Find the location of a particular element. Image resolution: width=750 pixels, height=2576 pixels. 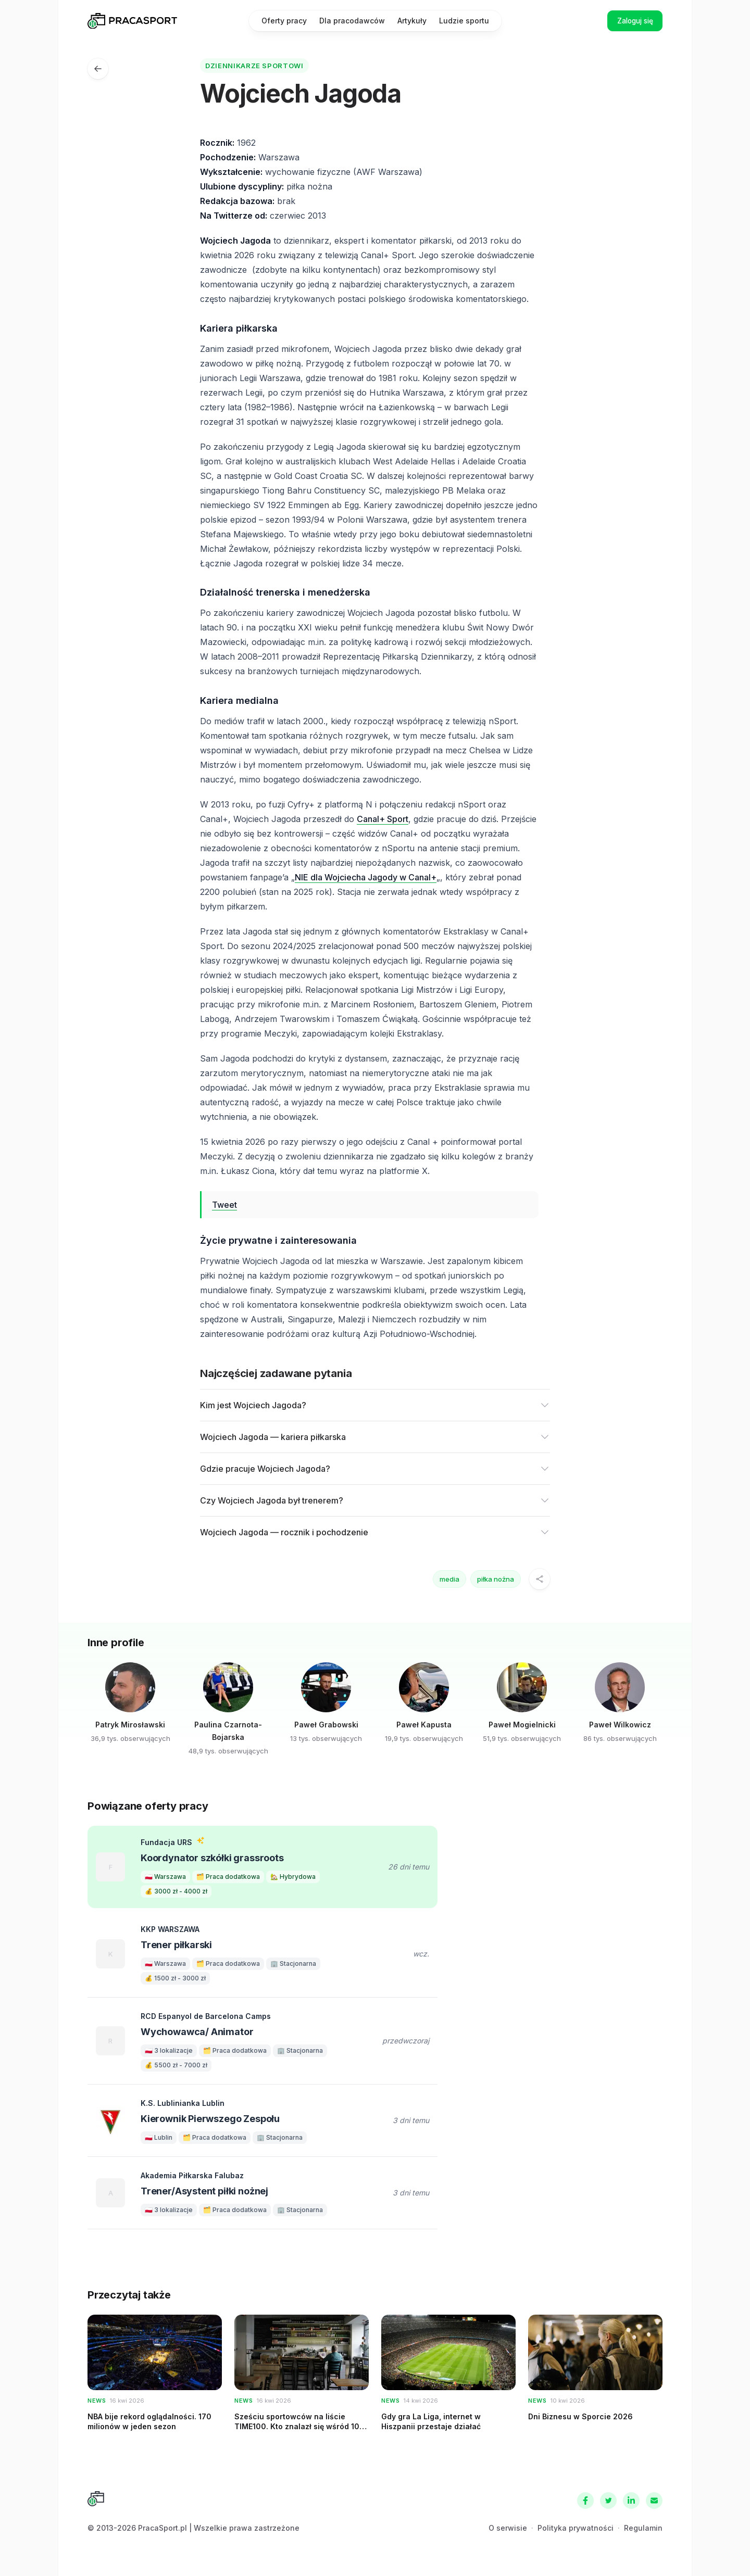

[LinkedIn] is located at coordinates (631, 2500).